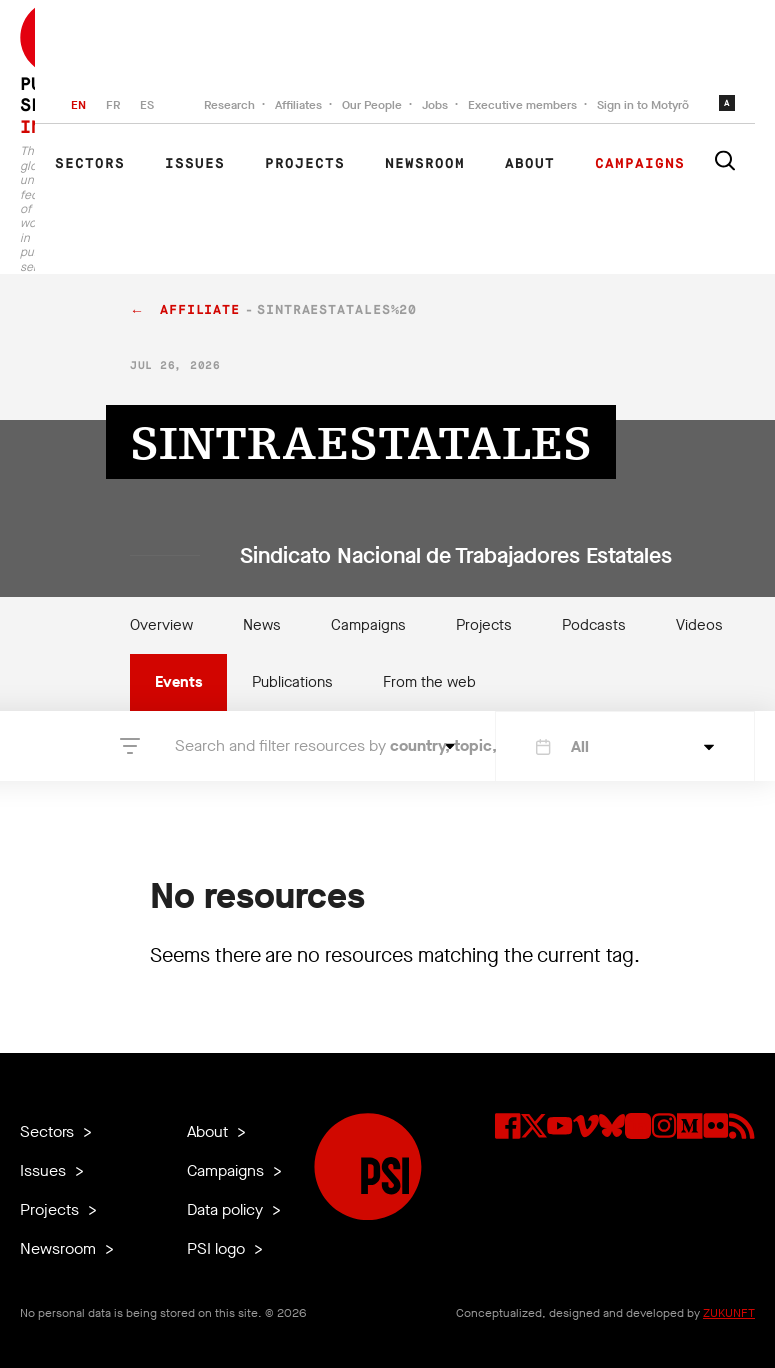 The image size is (775, 1368). Describe the element at coordinates (640, 164) in the screenshot. I see `Campaigns` at that location.